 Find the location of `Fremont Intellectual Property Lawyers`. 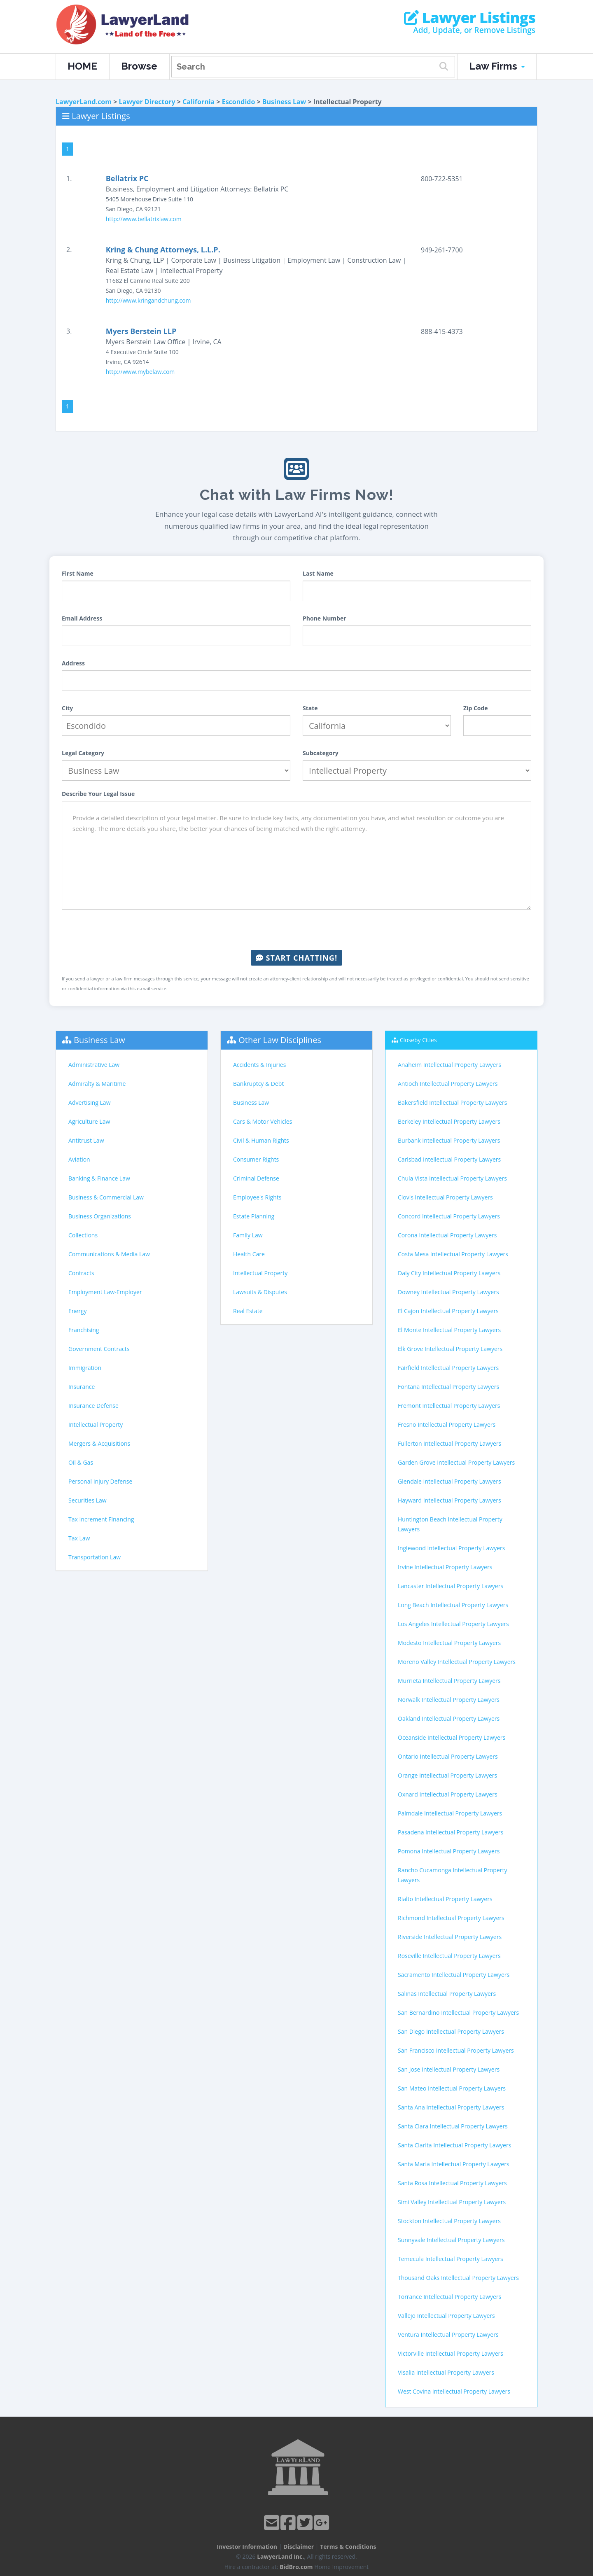

Fremont Intellectual Property Lawyers is located at coordinates (449, 1405).